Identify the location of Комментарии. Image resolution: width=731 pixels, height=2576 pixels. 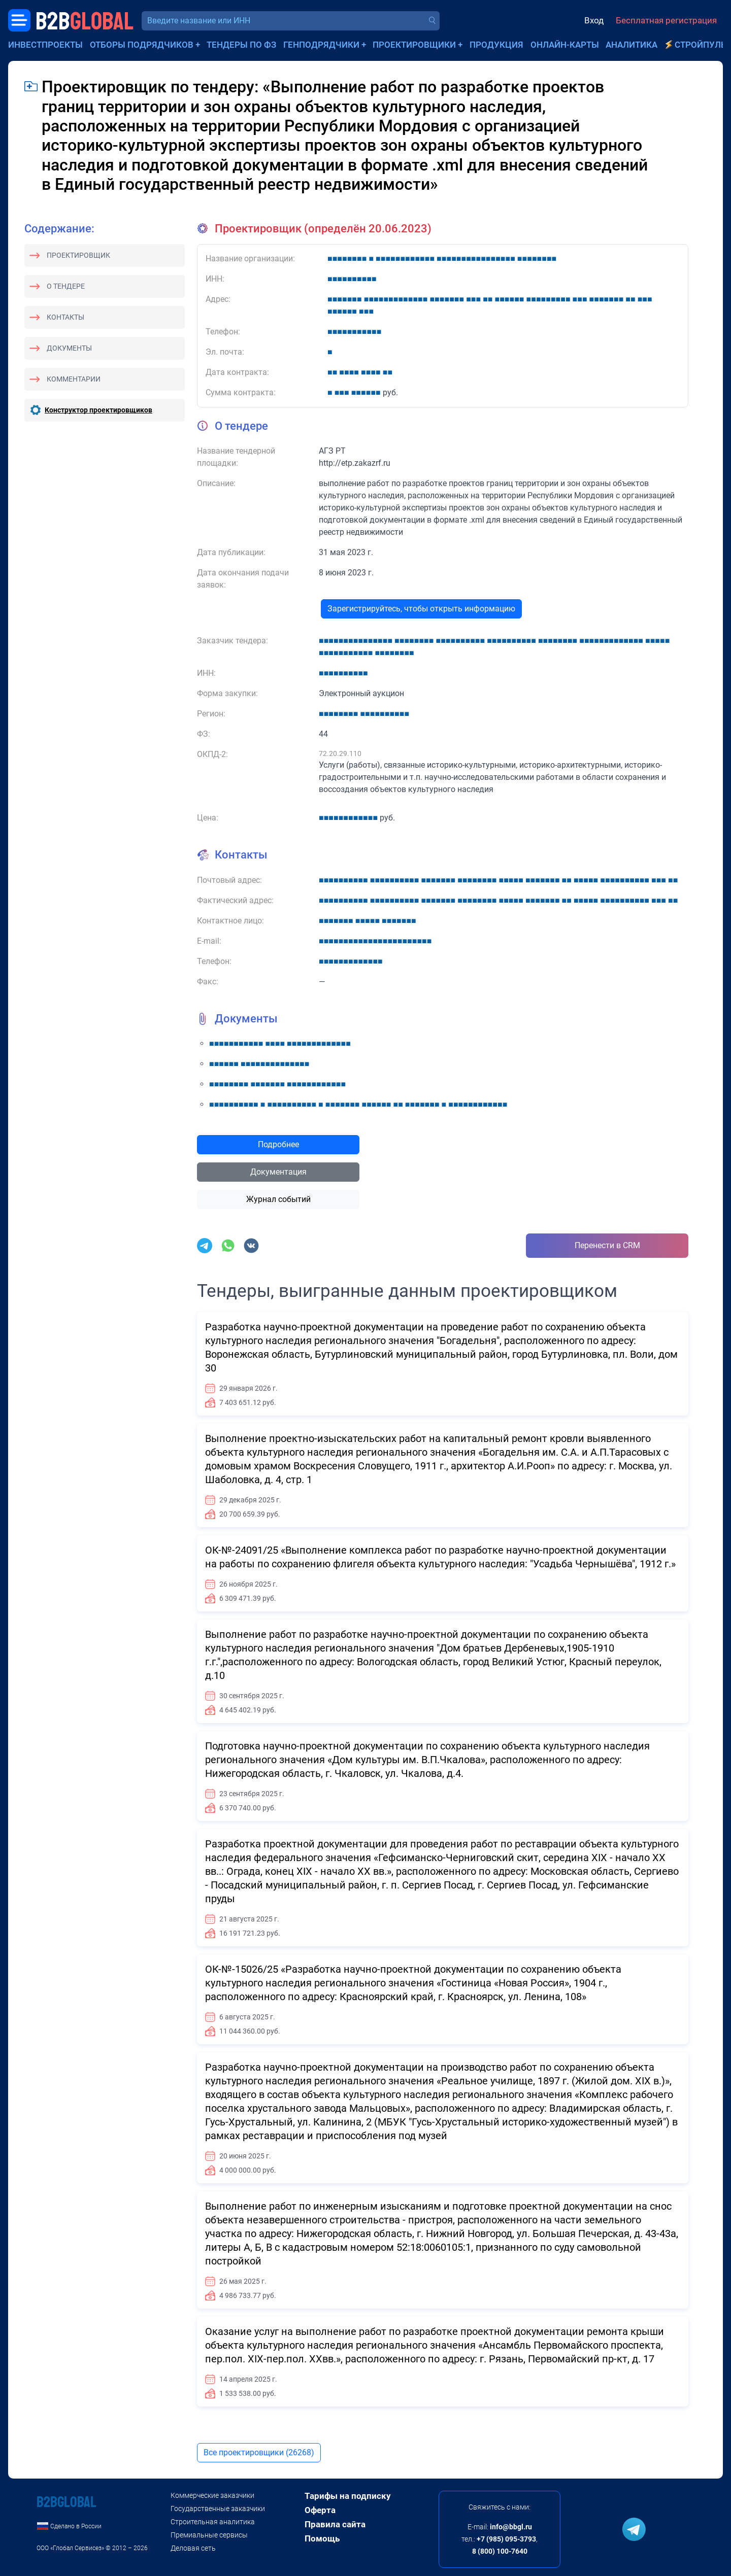
(74, 379).